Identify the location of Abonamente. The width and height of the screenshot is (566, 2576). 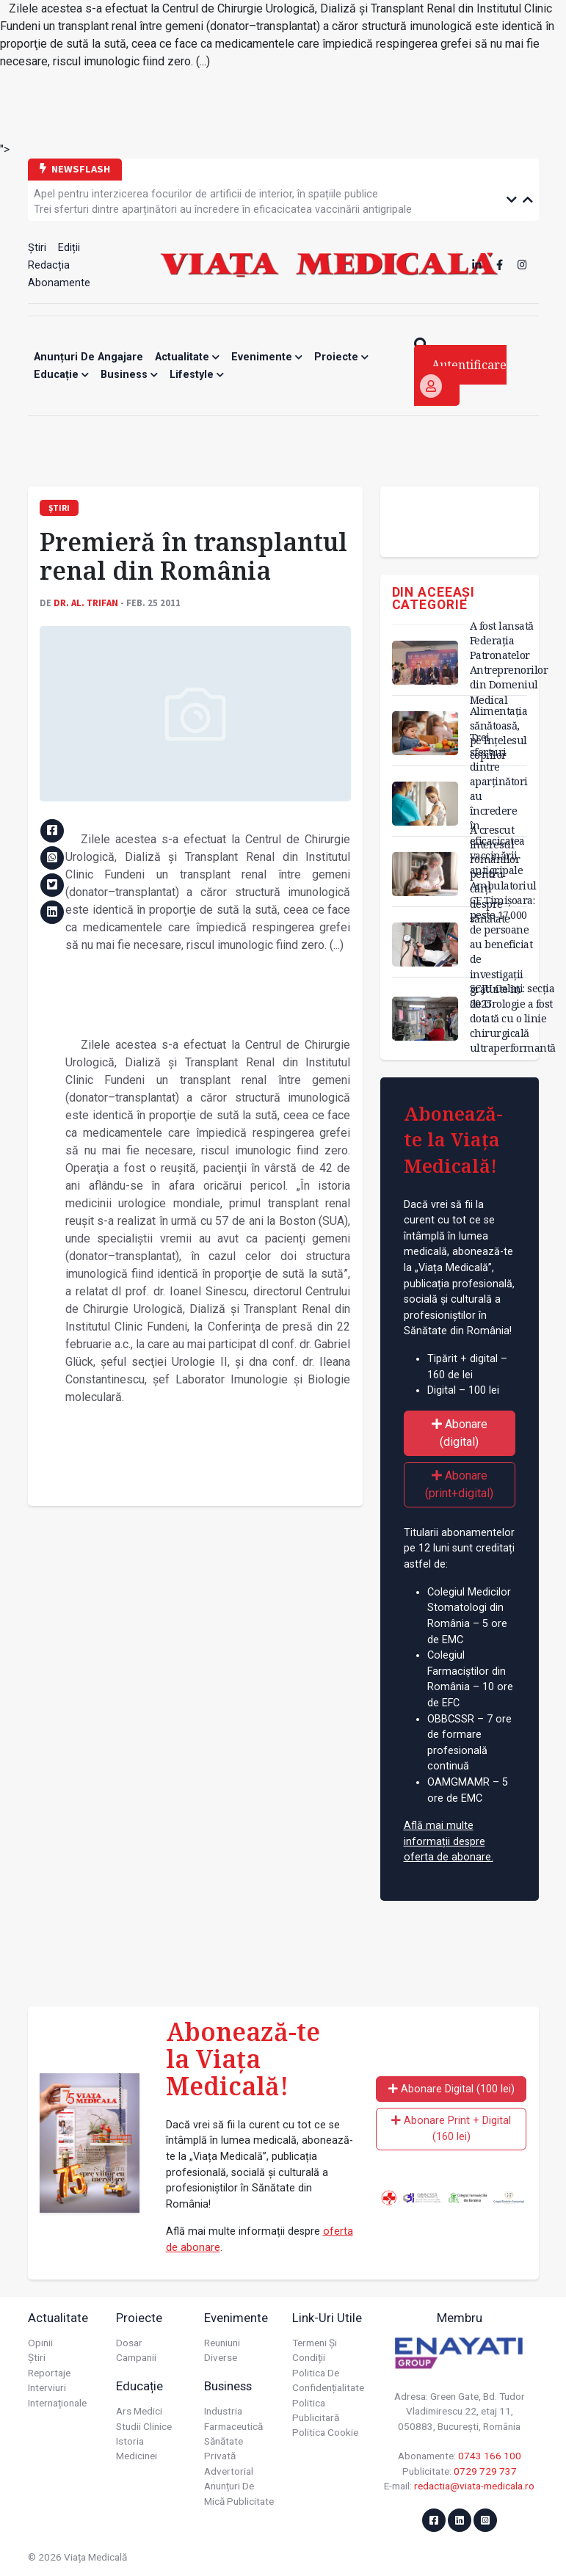
(59, 283).